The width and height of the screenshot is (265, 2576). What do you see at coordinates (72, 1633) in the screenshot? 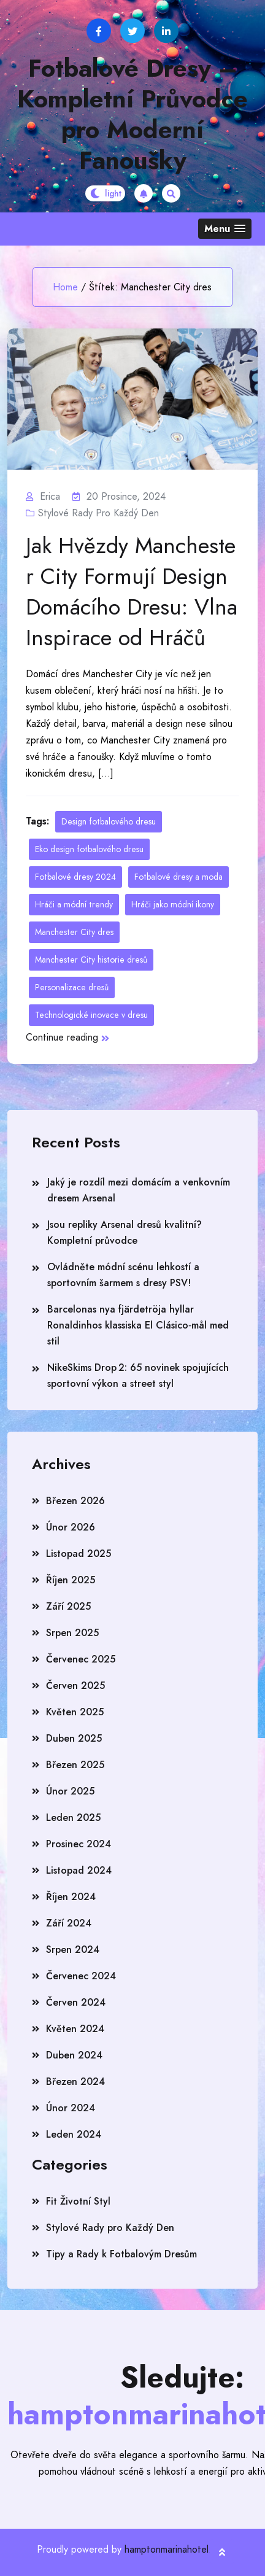
I see `Srpen 2025` at bounding box center [72, 1633].